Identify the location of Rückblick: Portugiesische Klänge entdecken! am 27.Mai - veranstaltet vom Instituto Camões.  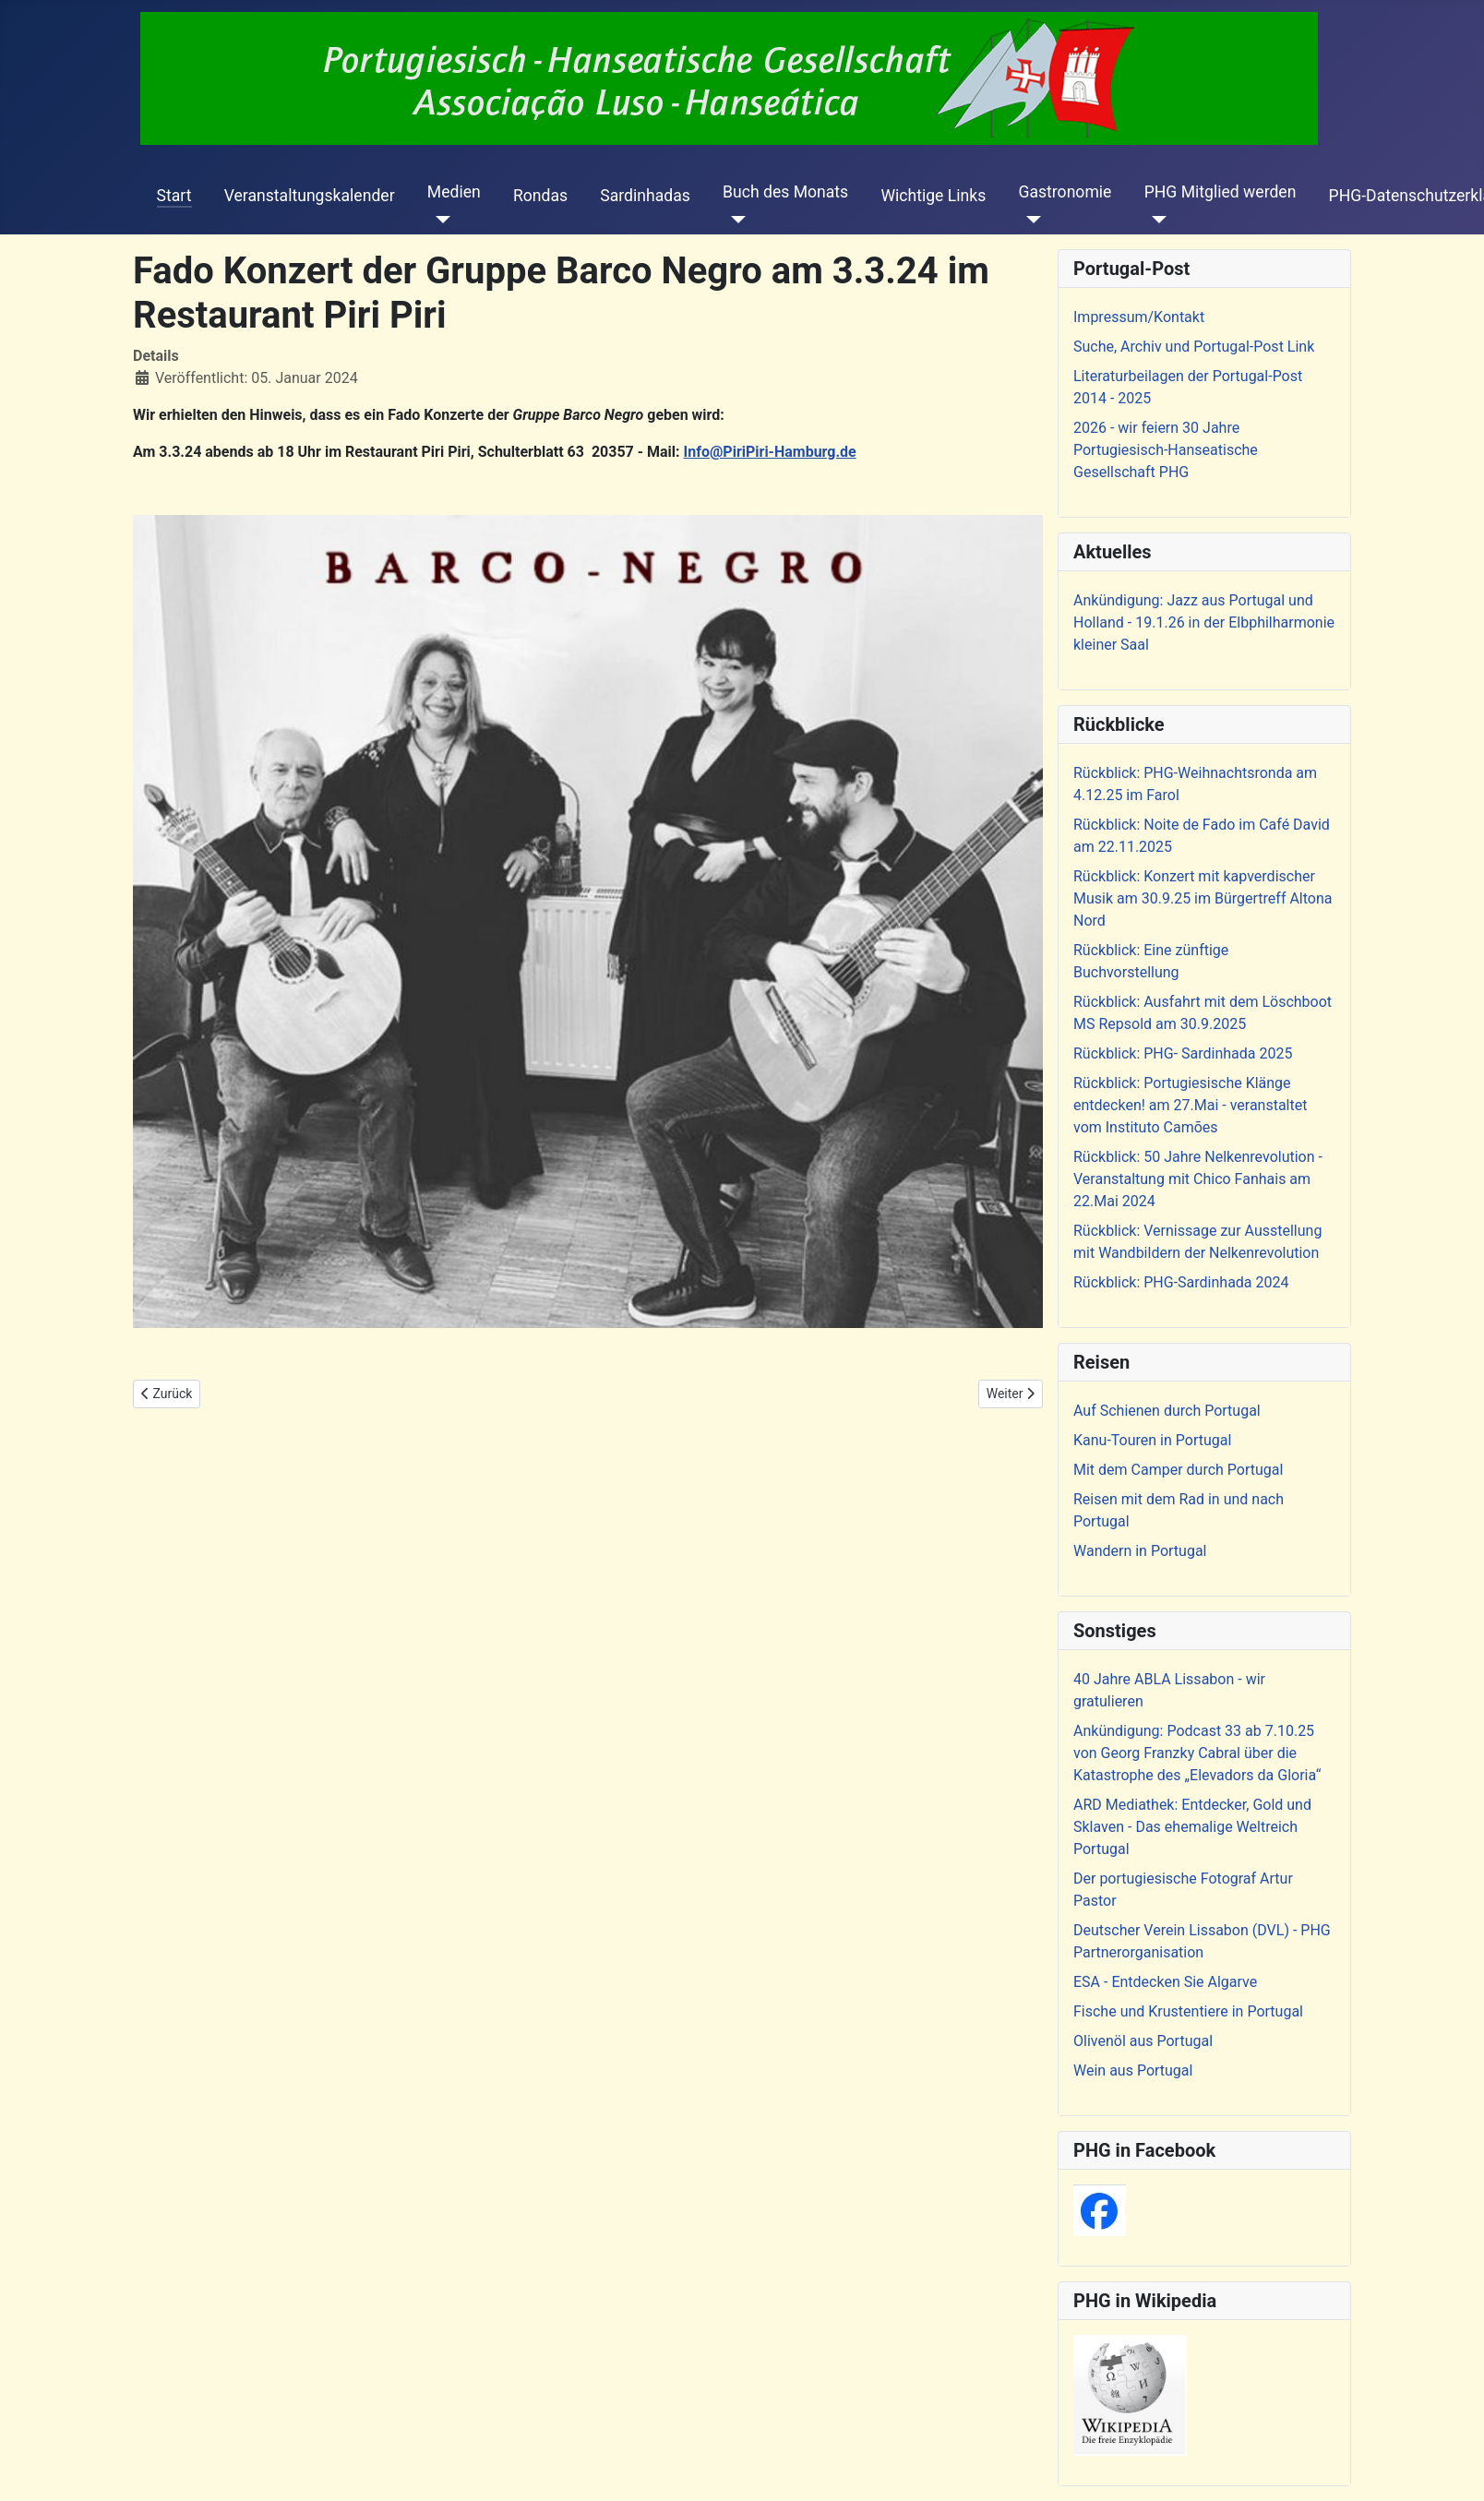
(1190, 1105).